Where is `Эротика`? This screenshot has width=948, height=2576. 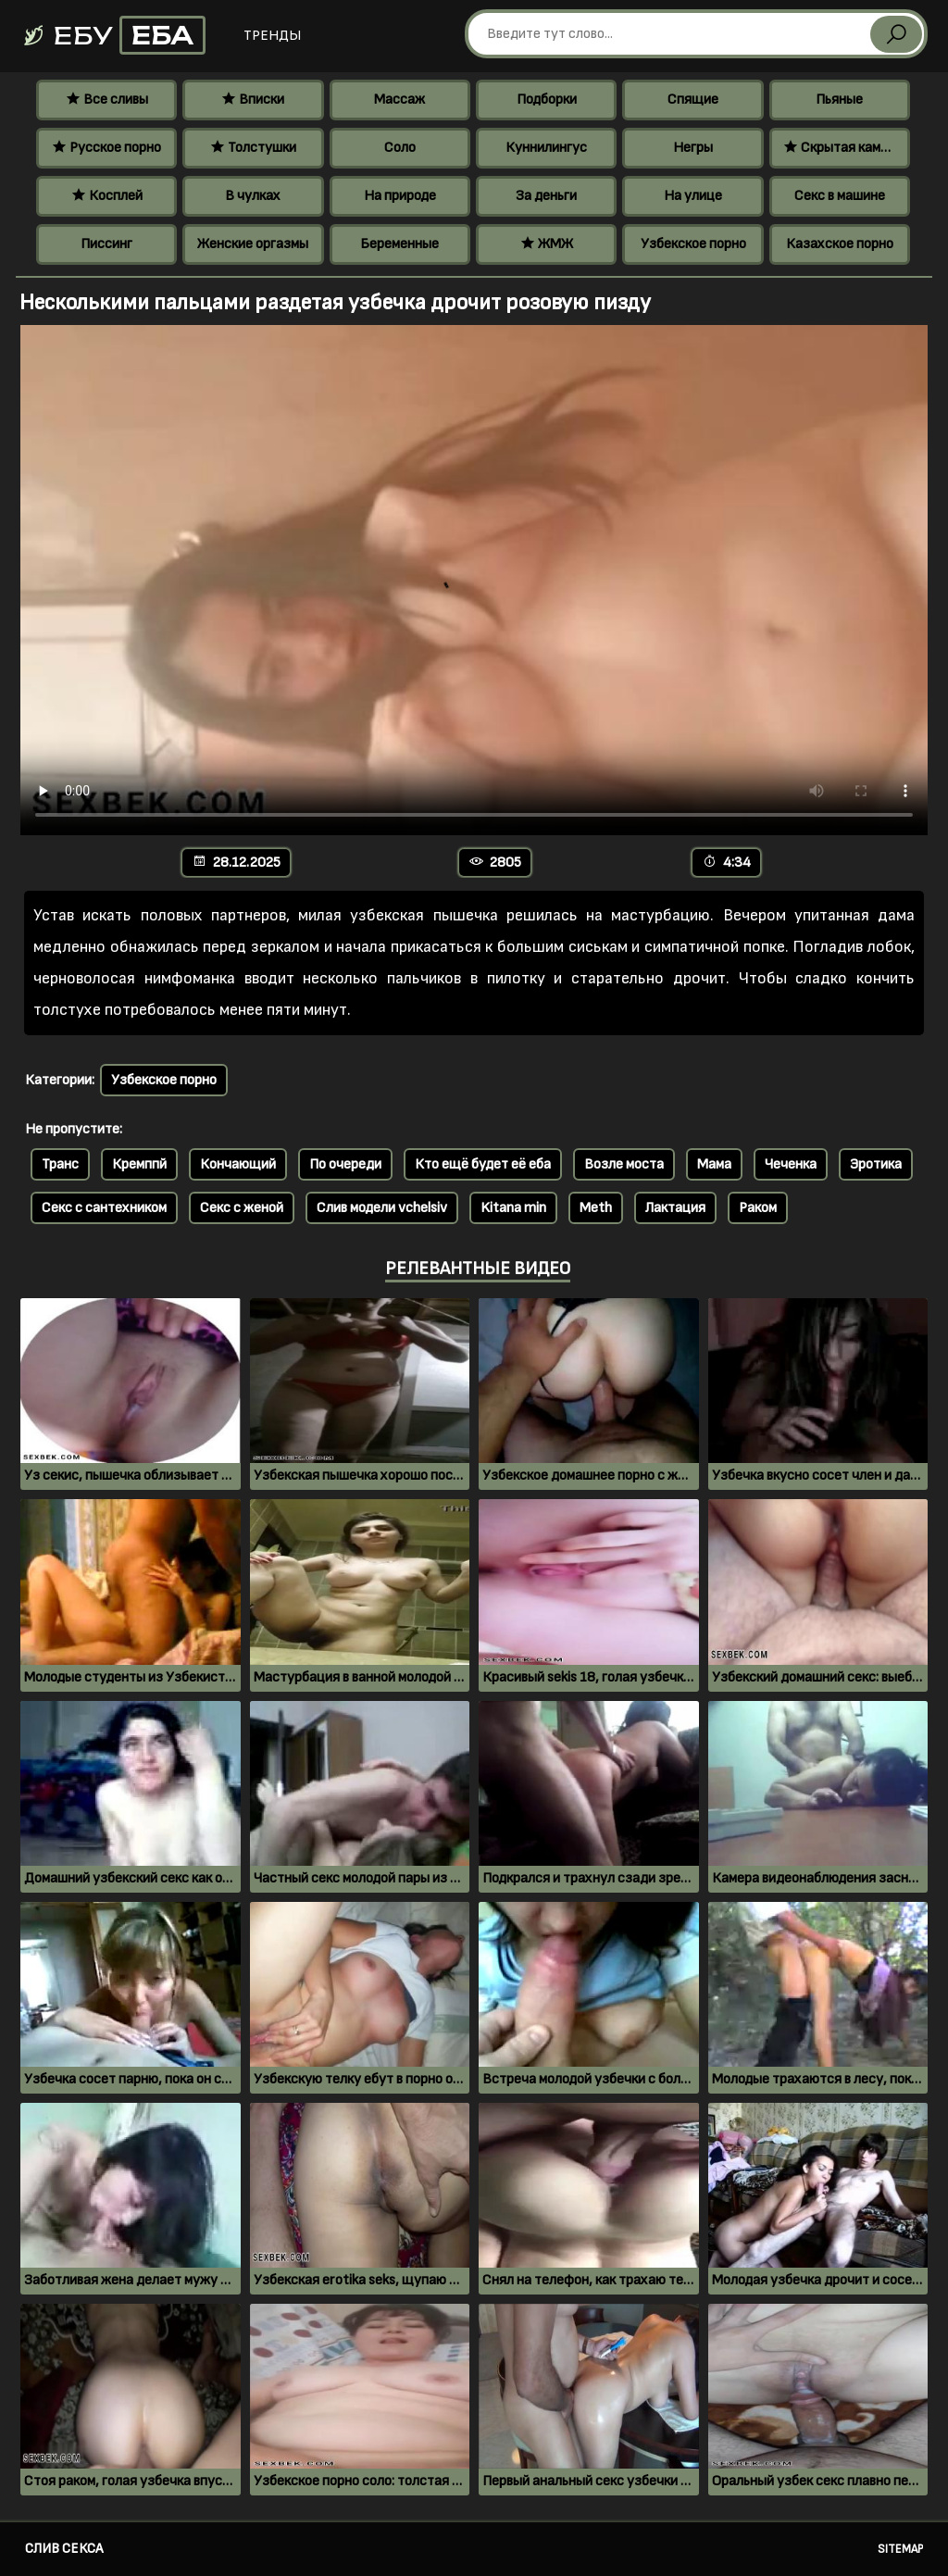 Эротика is located at coordinates (876, 1164).